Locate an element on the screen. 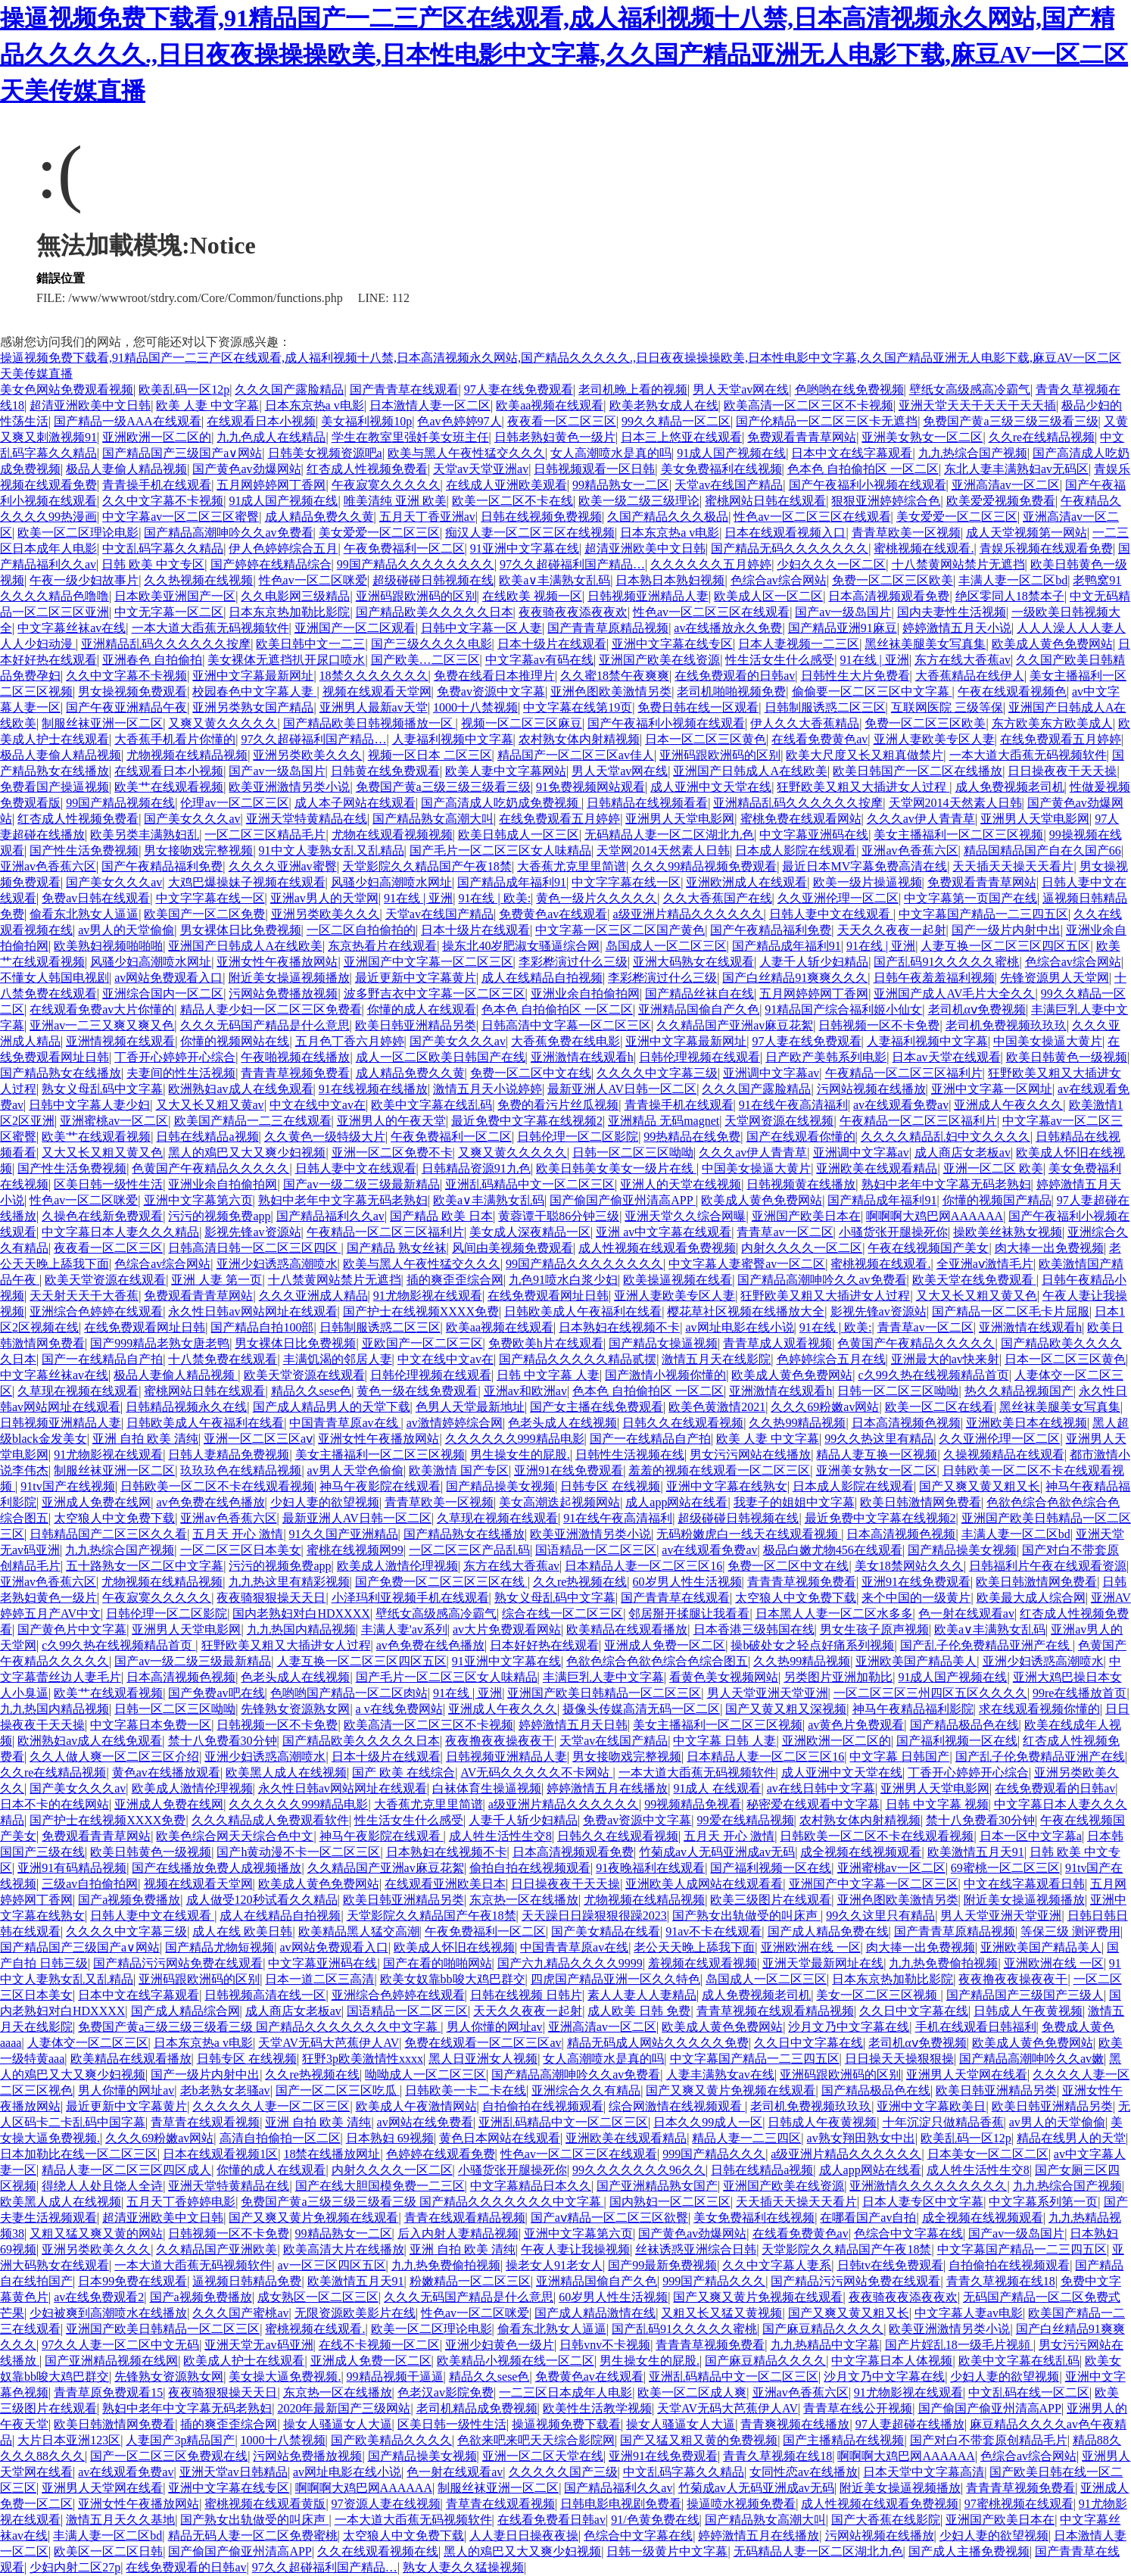 This screenshot has height=2576, width=1131. 欧美人妻中文字幕网站 is located at coordinates (505, 771).